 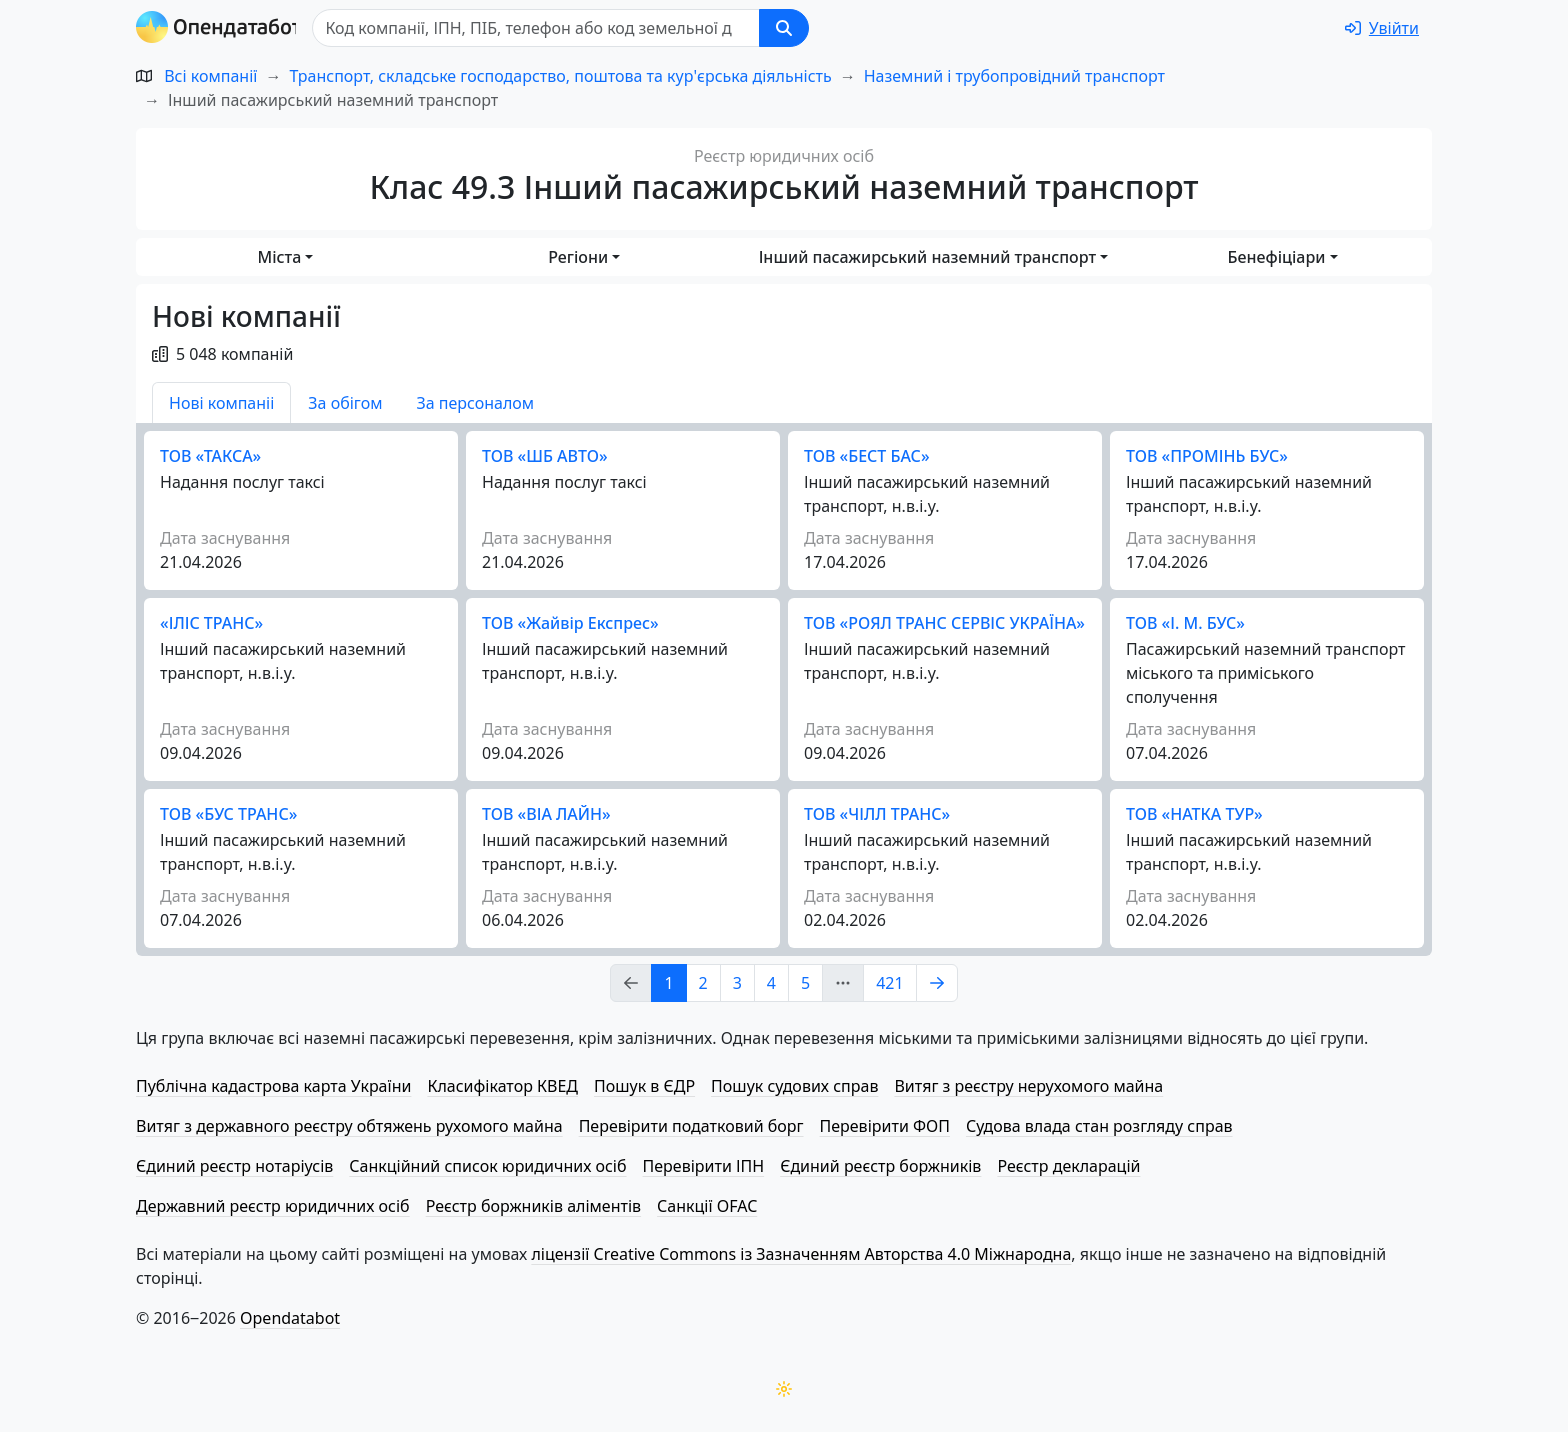 I want to click on ліцензії Creative Commons із Зазначенням Авторства 4.0 Міжнародна, so click(x=801, y=1254).